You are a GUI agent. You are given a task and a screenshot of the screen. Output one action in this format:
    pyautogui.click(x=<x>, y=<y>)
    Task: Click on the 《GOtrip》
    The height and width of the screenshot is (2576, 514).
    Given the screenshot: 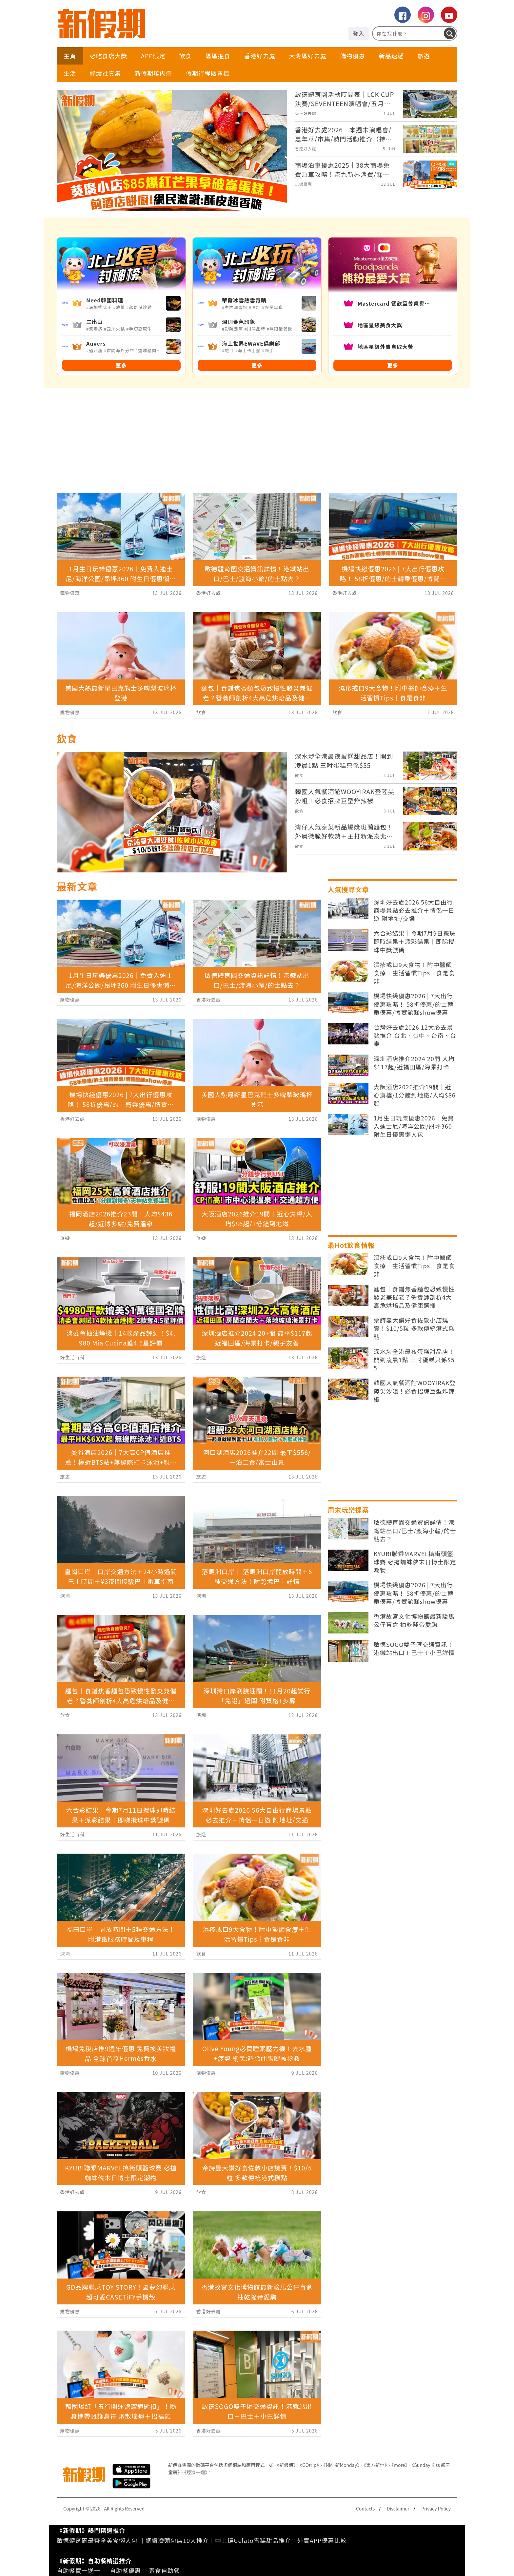 What is the action you would take?
    pyautogui.click(x=309, y=2465)
    